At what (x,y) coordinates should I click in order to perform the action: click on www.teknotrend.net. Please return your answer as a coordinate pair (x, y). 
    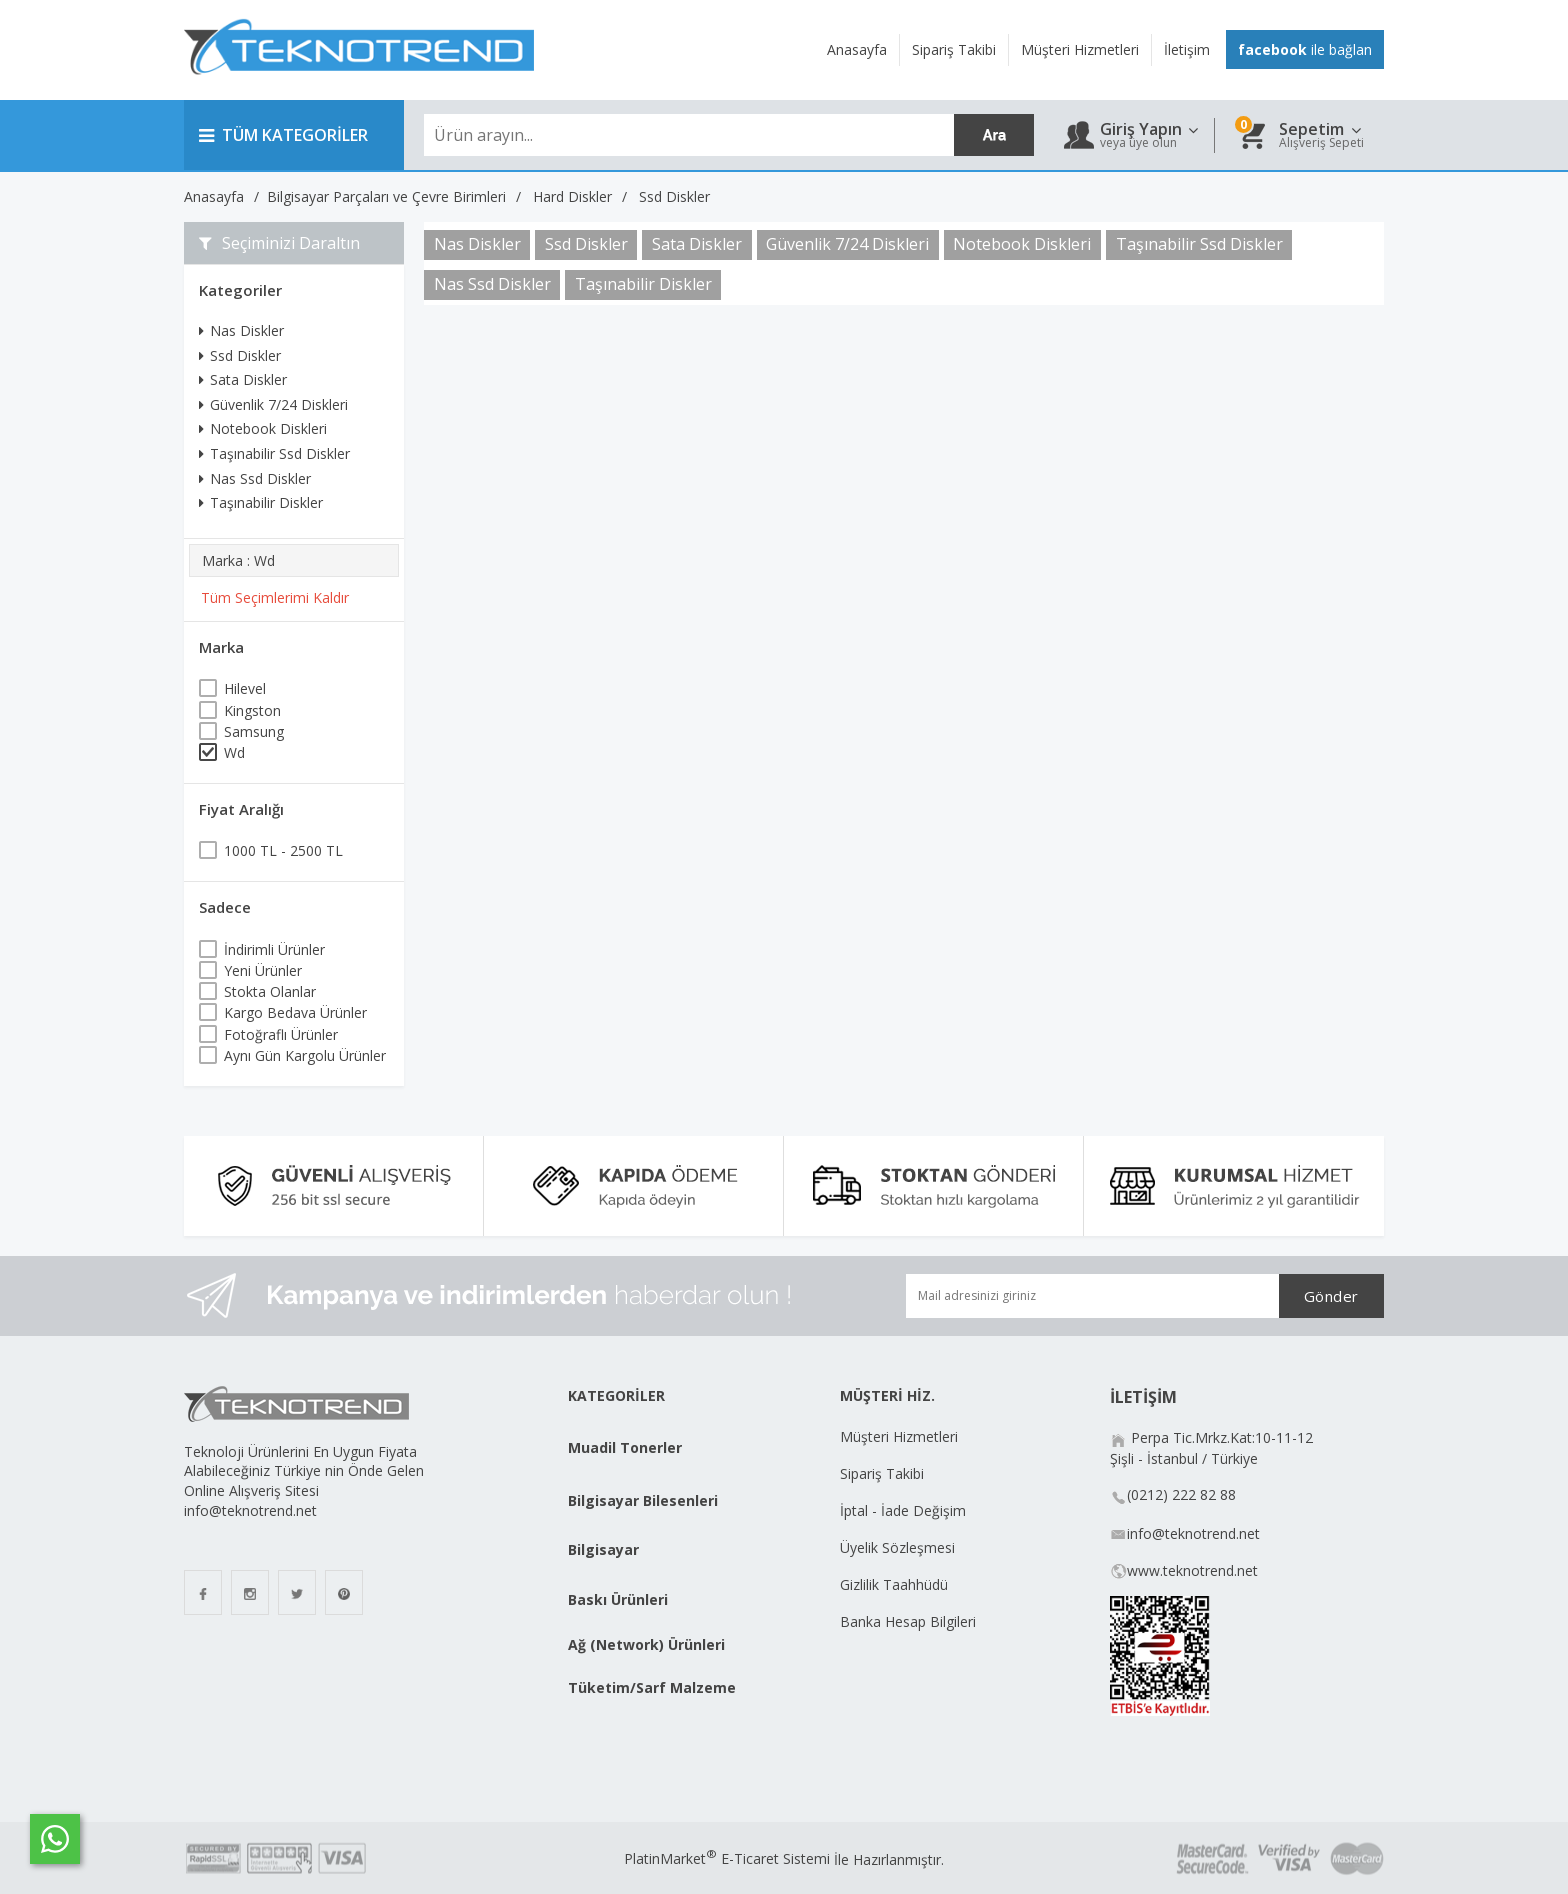
    Looking at the image, I should click on (1192, 1570).